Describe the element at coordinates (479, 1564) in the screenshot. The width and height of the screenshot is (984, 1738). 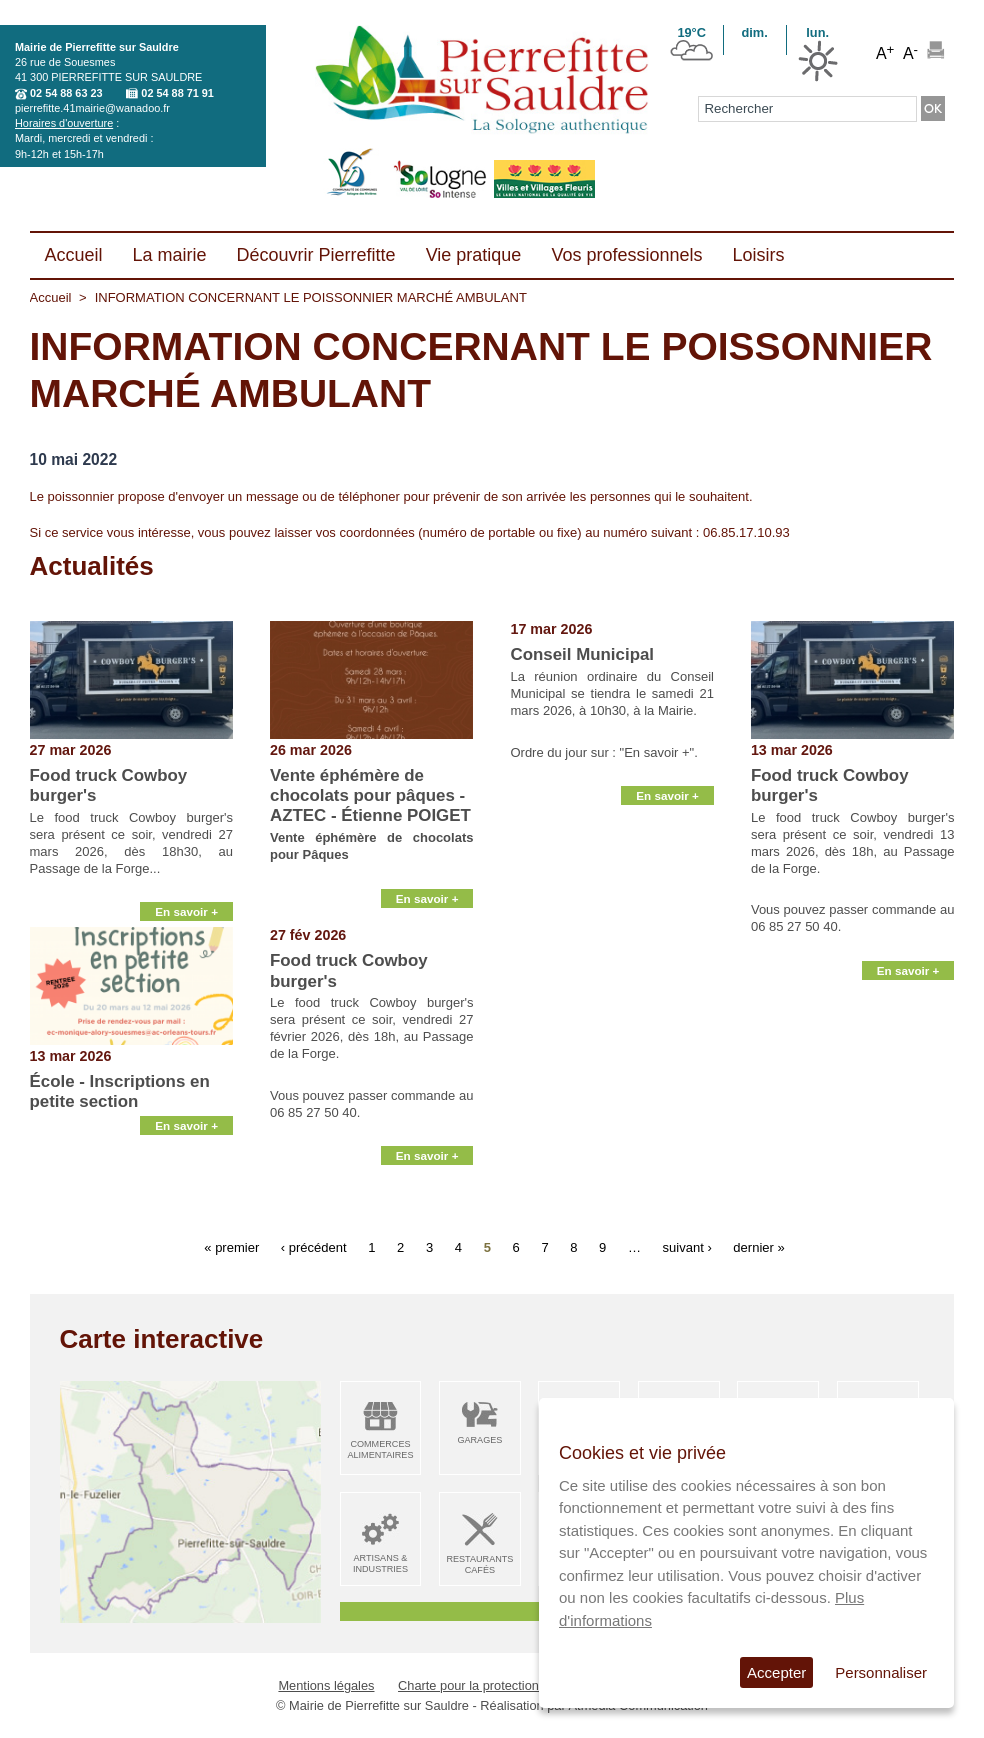
I see `Restaurants Cafés` at that location.